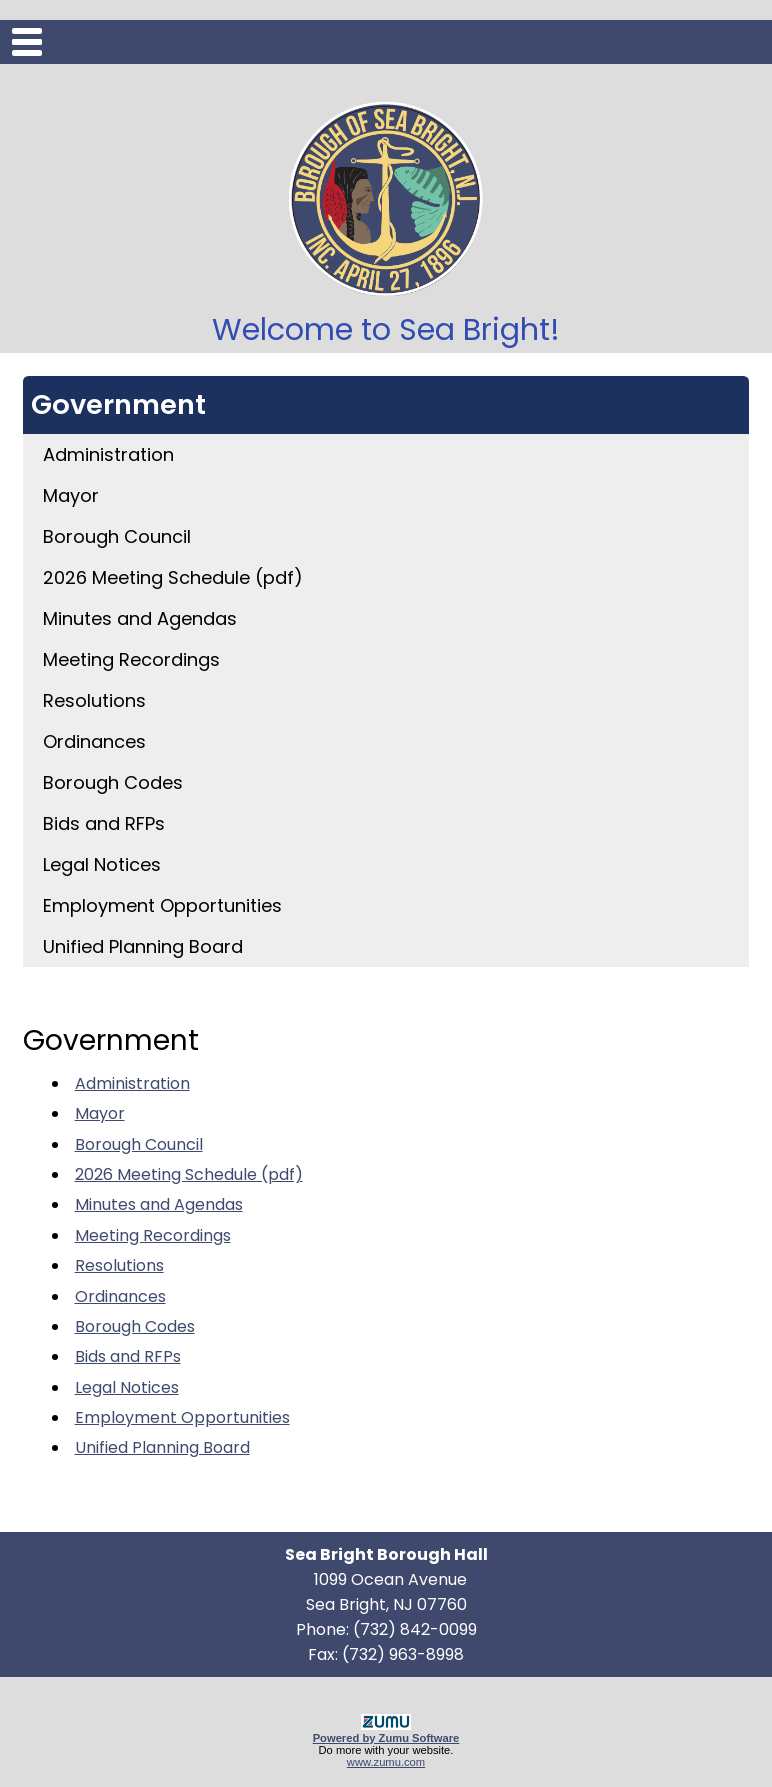 The width and height of the screenshot is (772, 1787). What do you see at coordinates (173, 577) in the screenshot?
I see `2026 Meeting Schedule (pdf)` at bounding box center [173, 577].